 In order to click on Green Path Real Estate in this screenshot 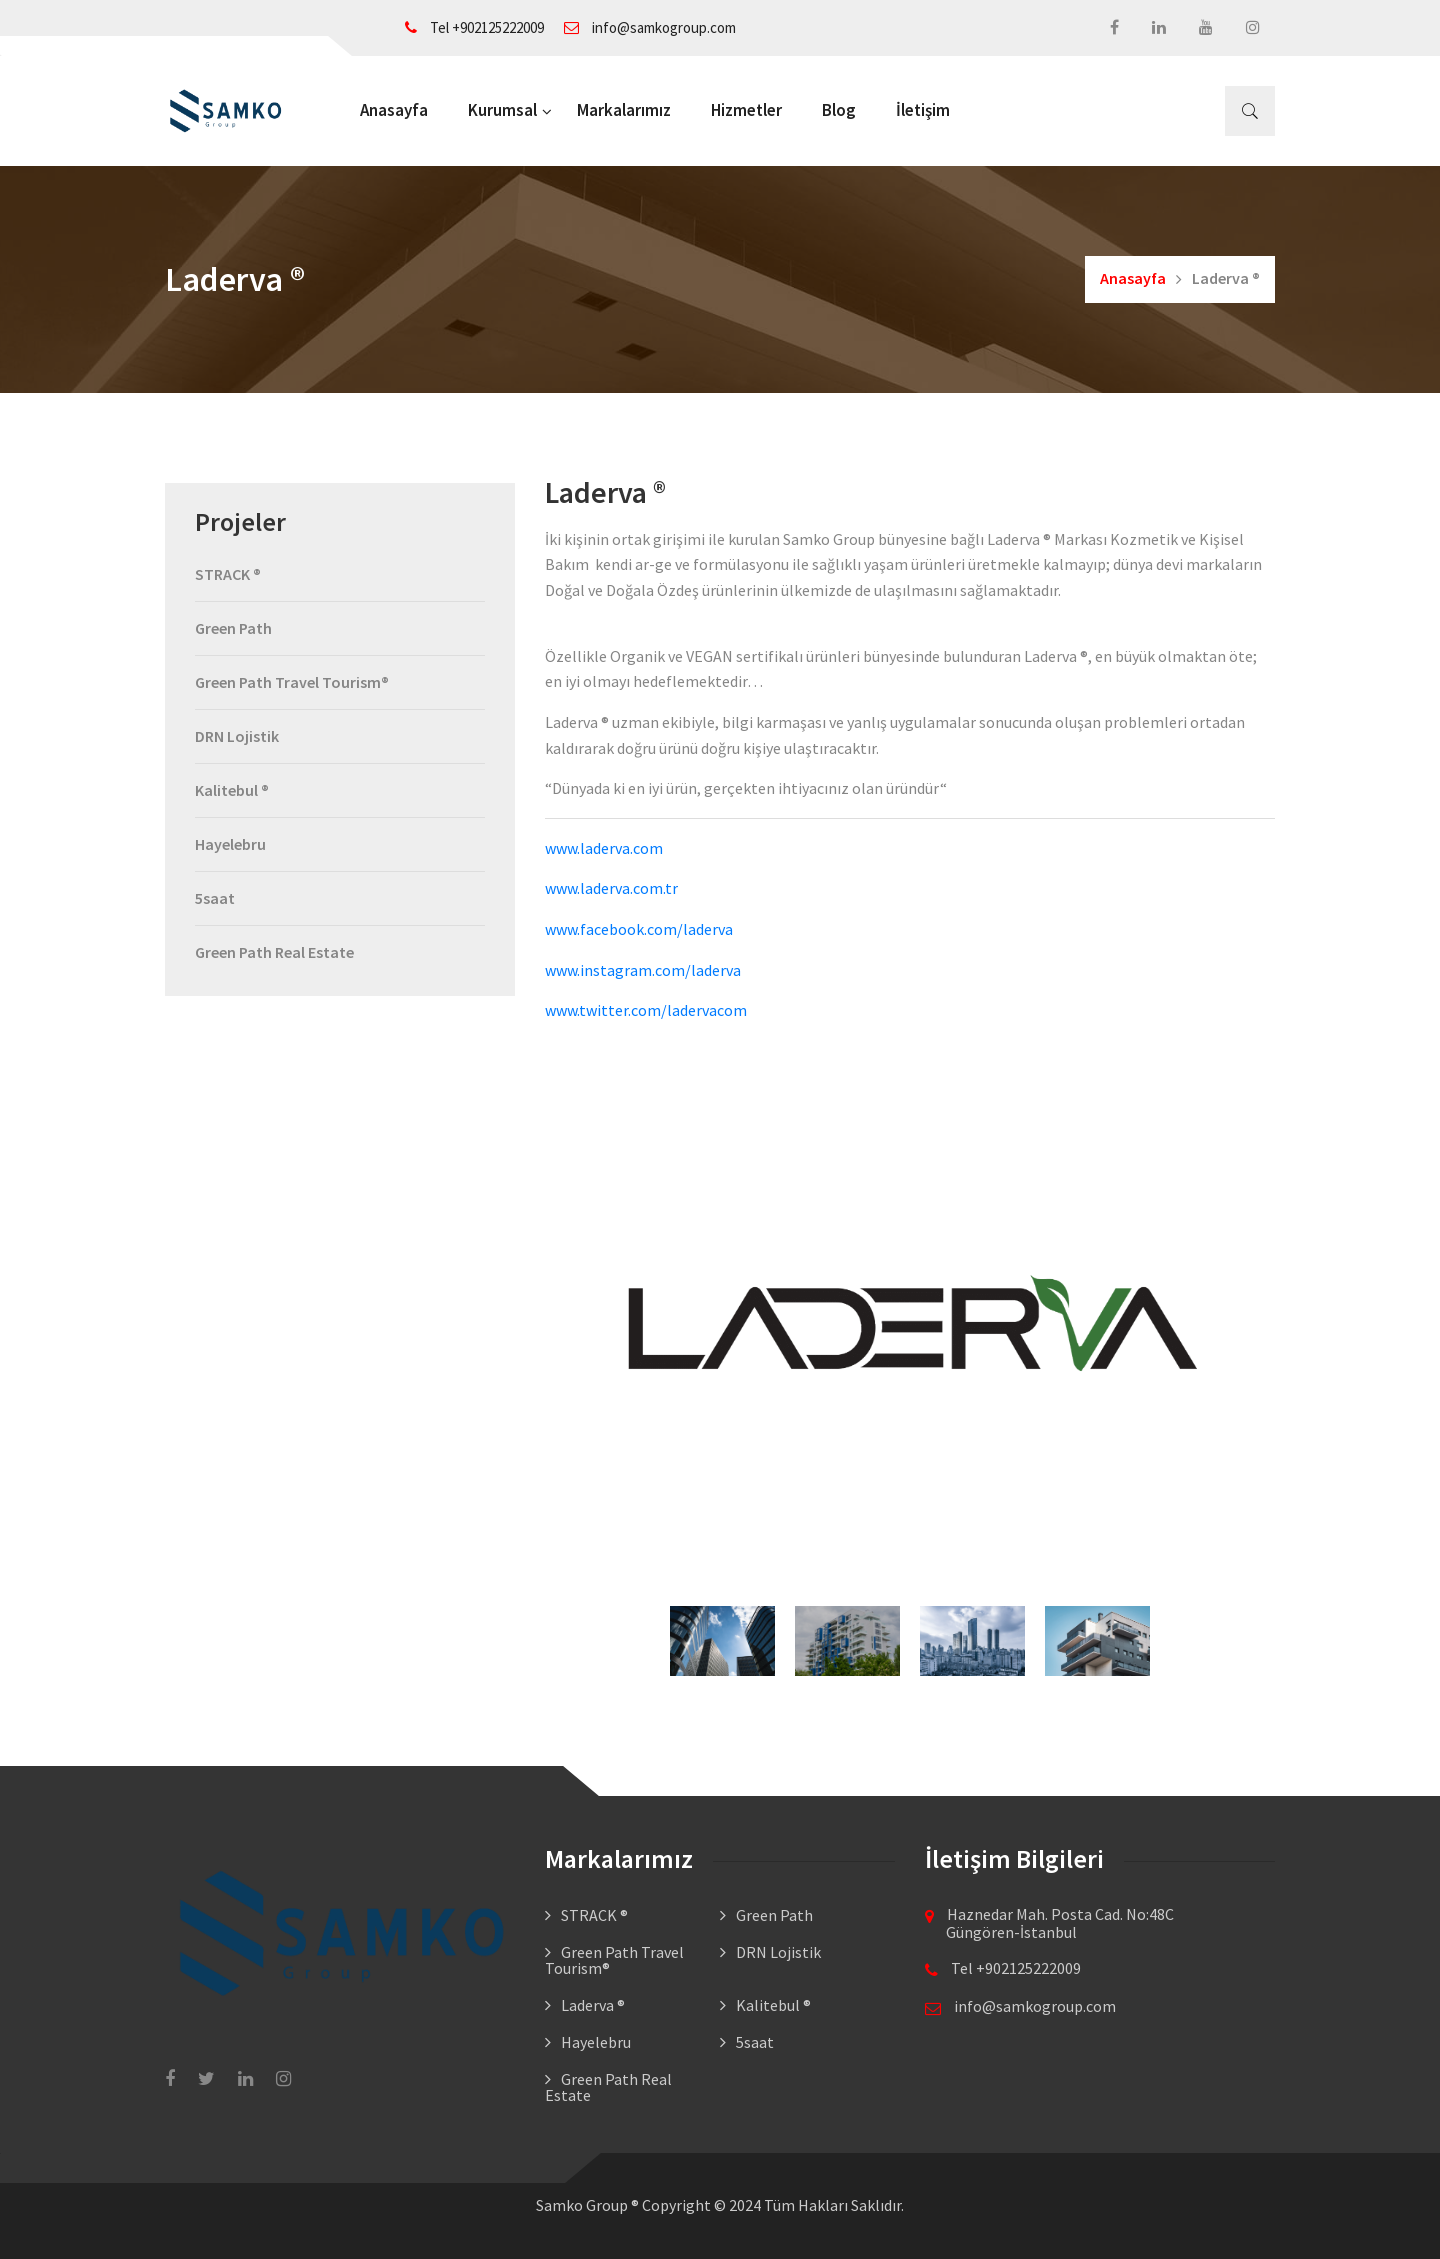, I will do `click(274, 952)`.